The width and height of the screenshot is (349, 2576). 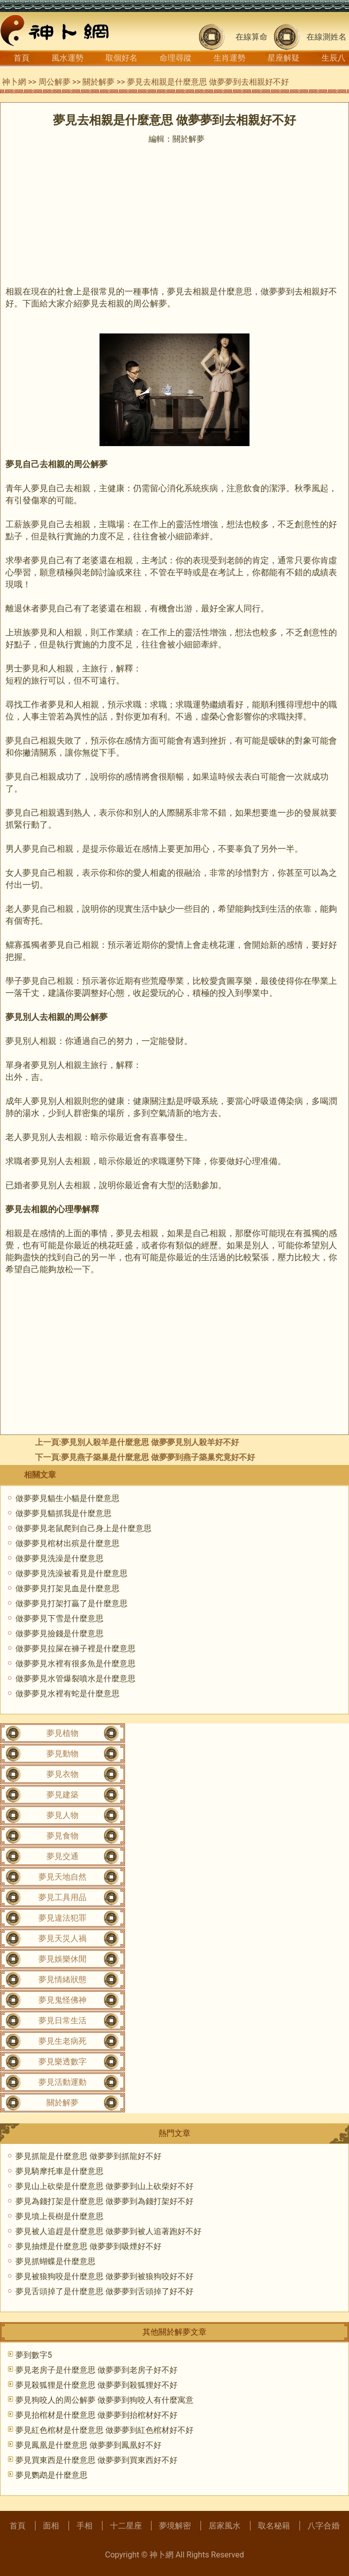 What do you see at coordinates (98, 82) in the screenshot?
I see `關於解夢` at bounding box center [98, 82].